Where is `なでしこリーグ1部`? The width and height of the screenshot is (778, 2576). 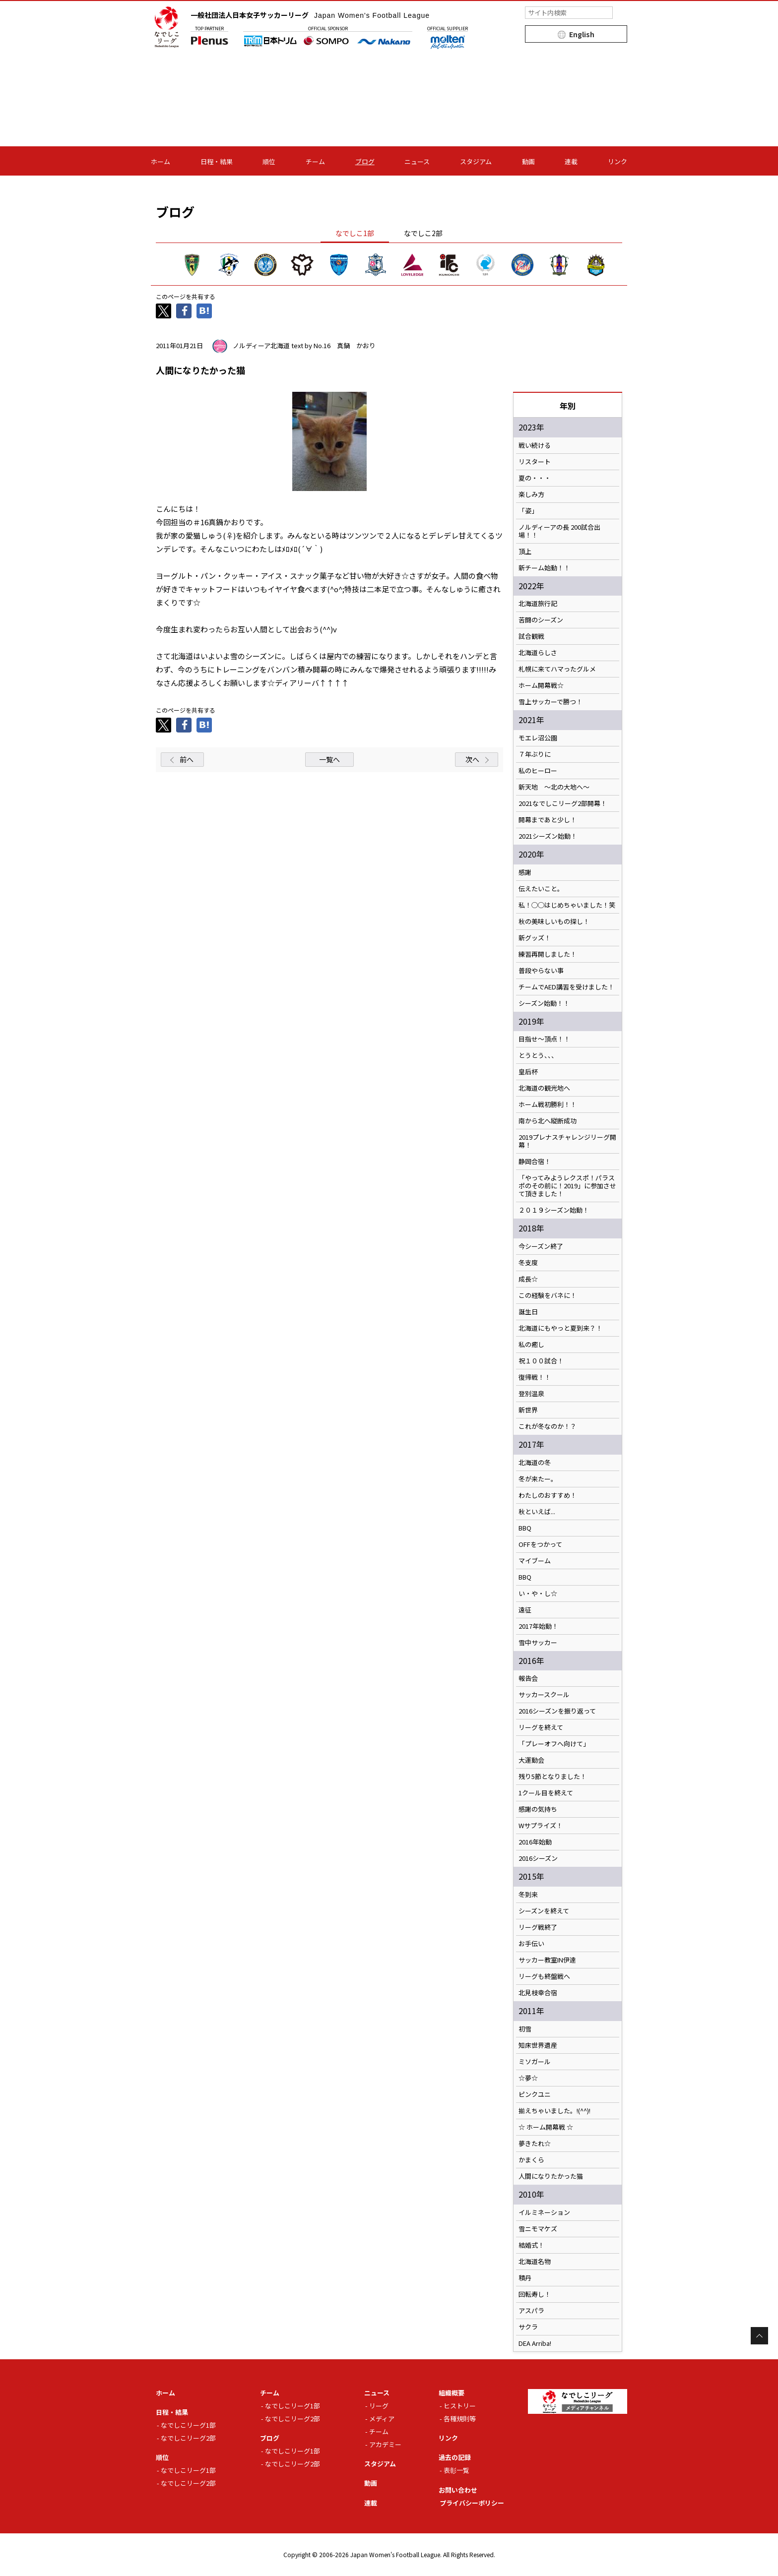 なでしこリーグ1部 is located at coordinates (188, 2425).